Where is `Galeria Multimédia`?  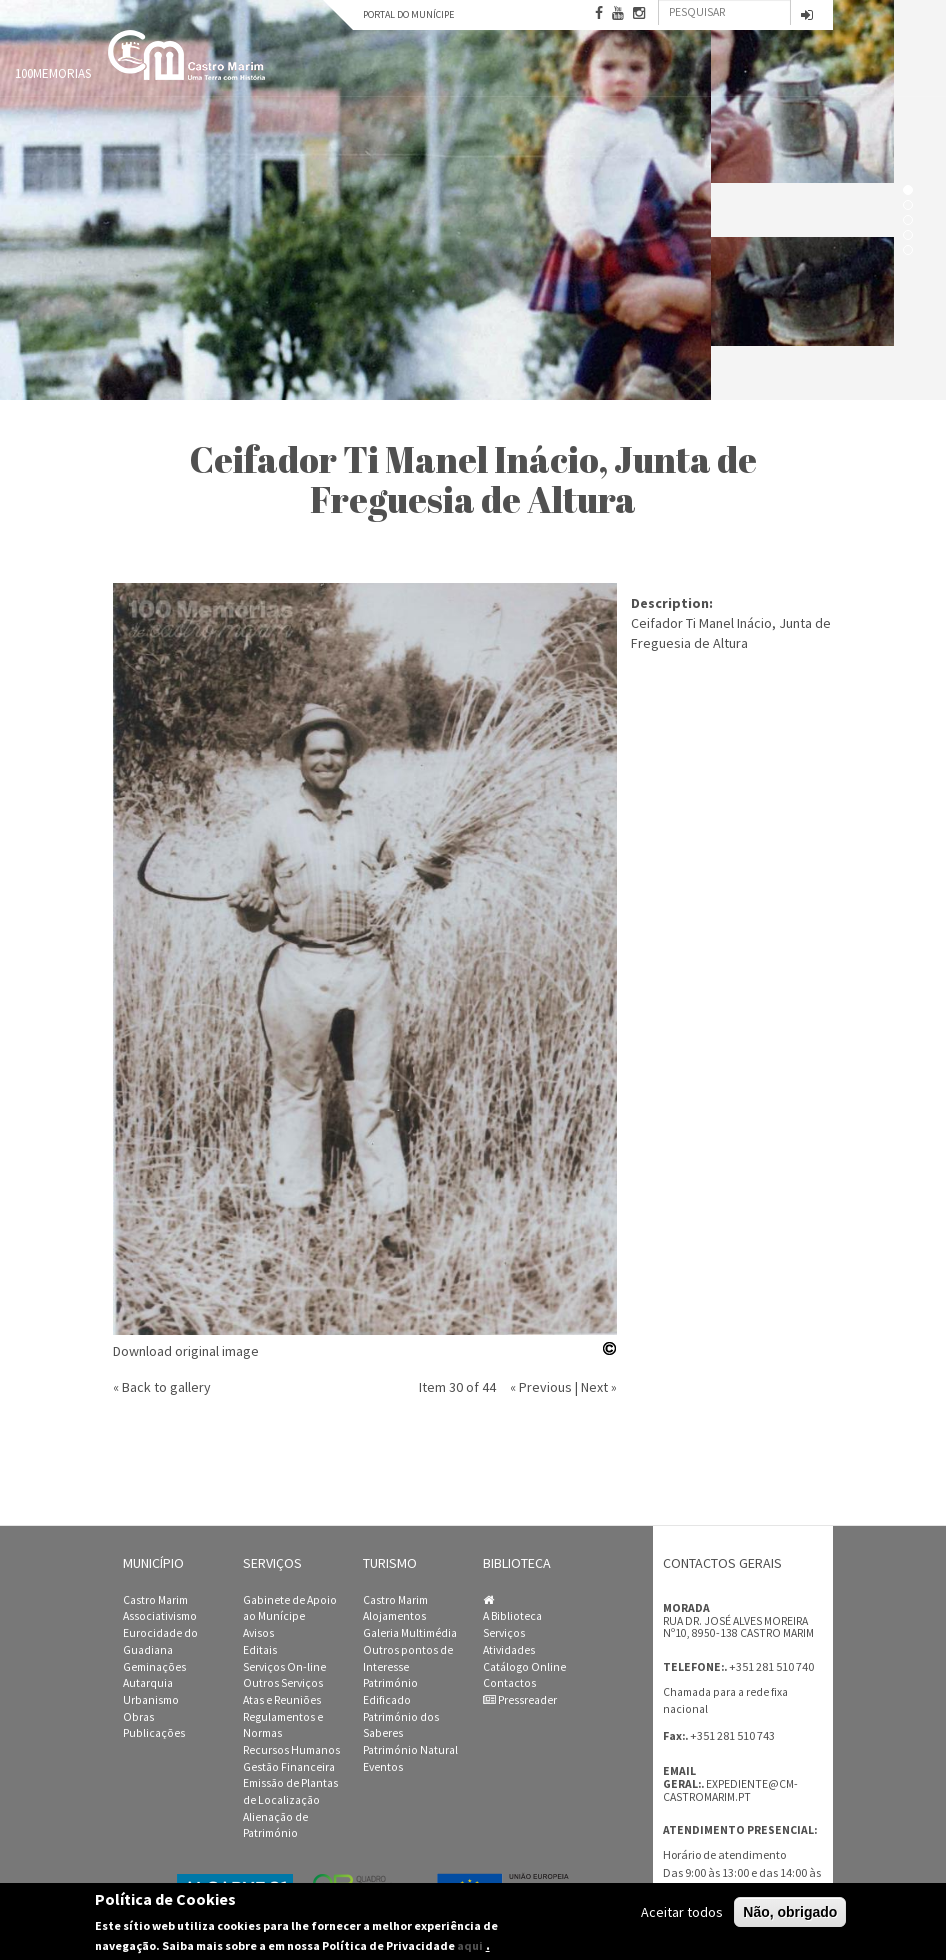
Galeria Multimédia is located at coordinates (410, 1633).